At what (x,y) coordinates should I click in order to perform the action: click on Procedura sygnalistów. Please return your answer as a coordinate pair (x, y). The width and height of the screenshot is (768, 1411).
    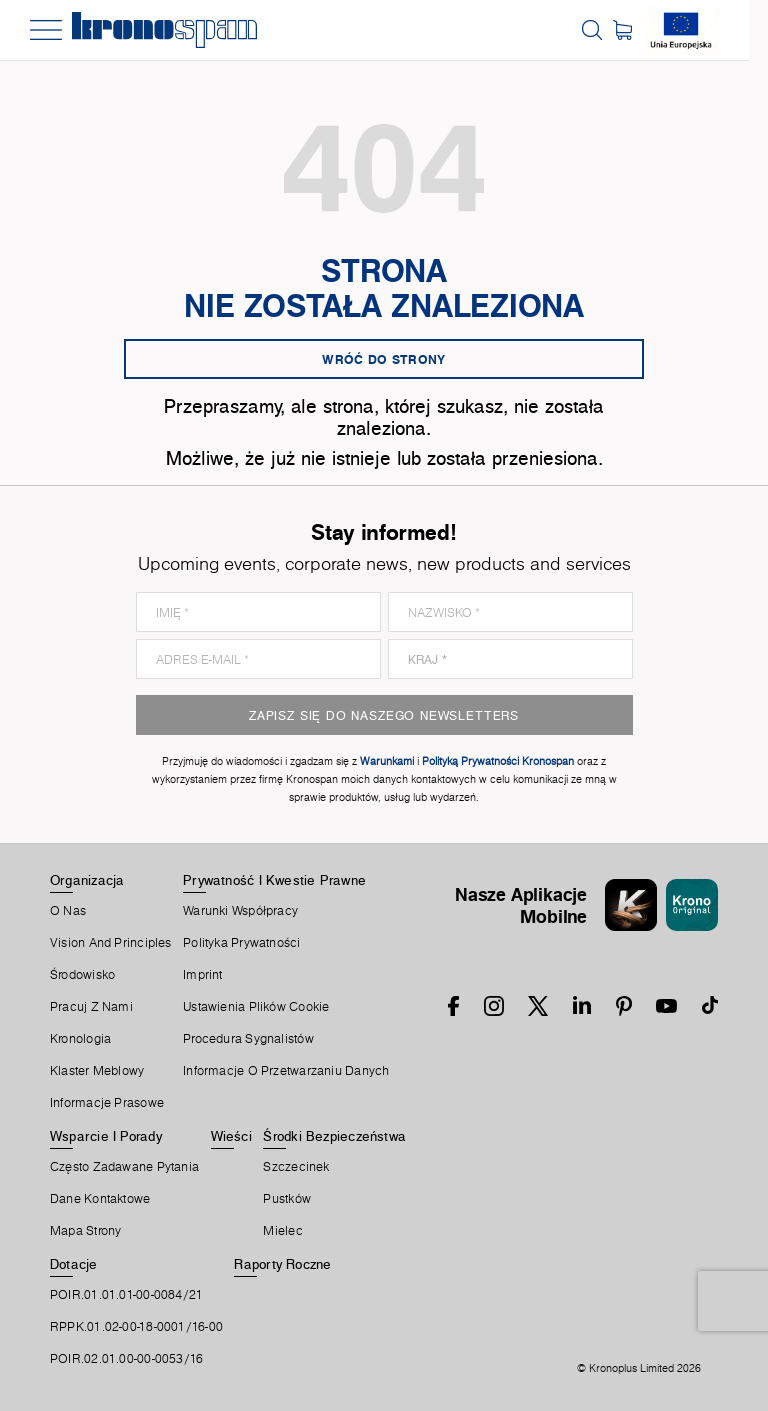
    Looking at the image, I should click on (248, 1039).